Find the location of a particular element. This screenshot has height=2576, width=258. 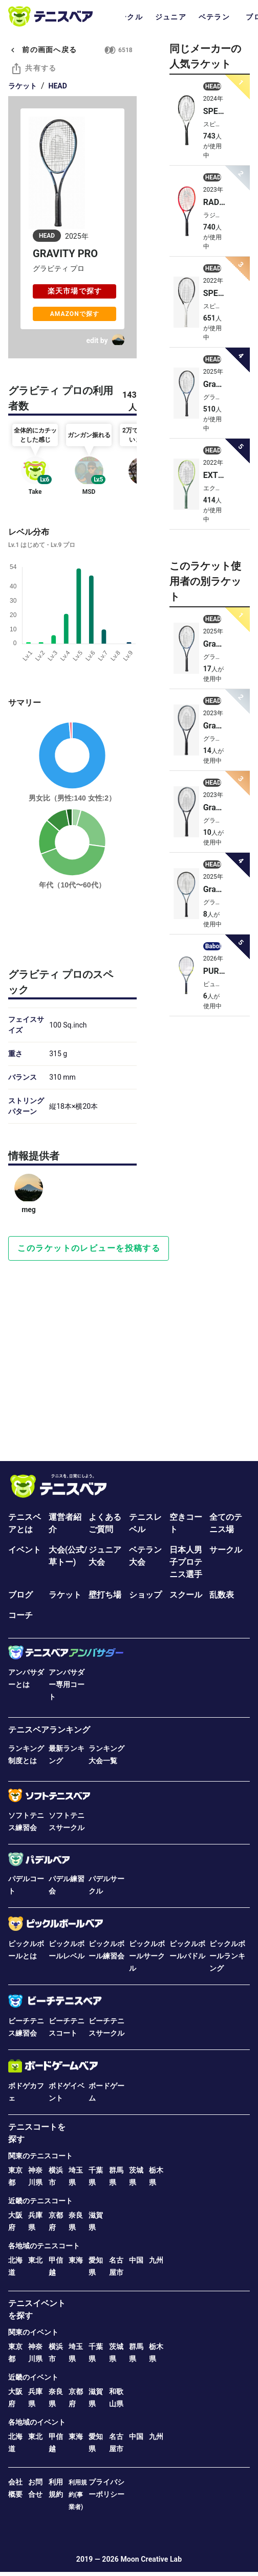

ベテラン [tab] is located at coordinates (214, 17).